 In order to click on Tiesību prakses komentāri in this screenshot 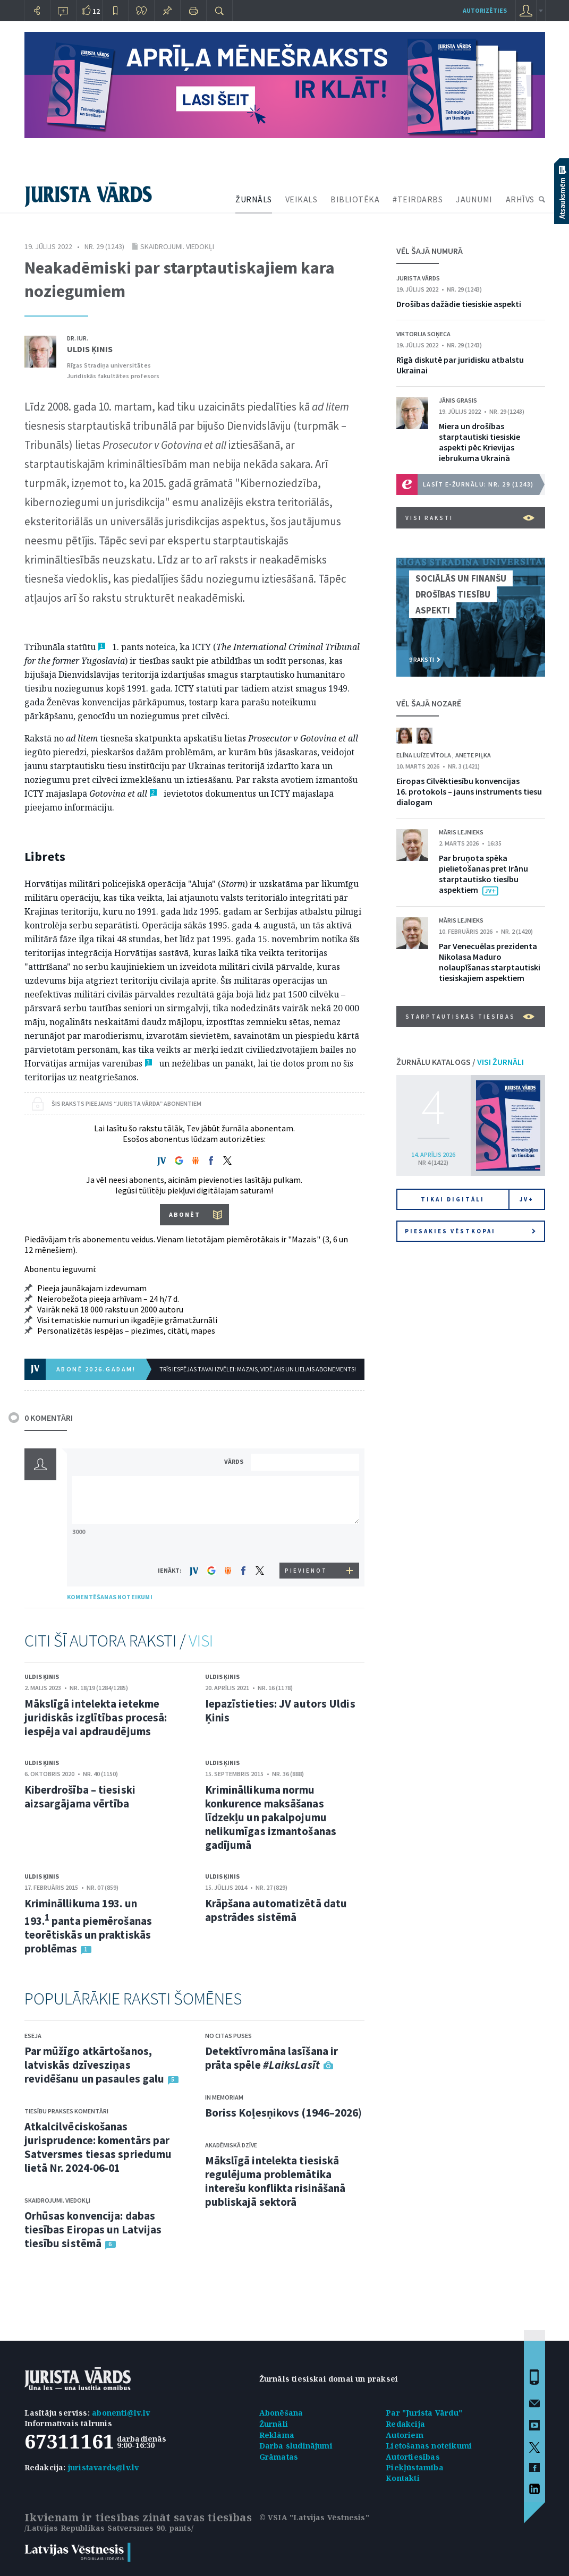, I will do `click(66, 2111)`.